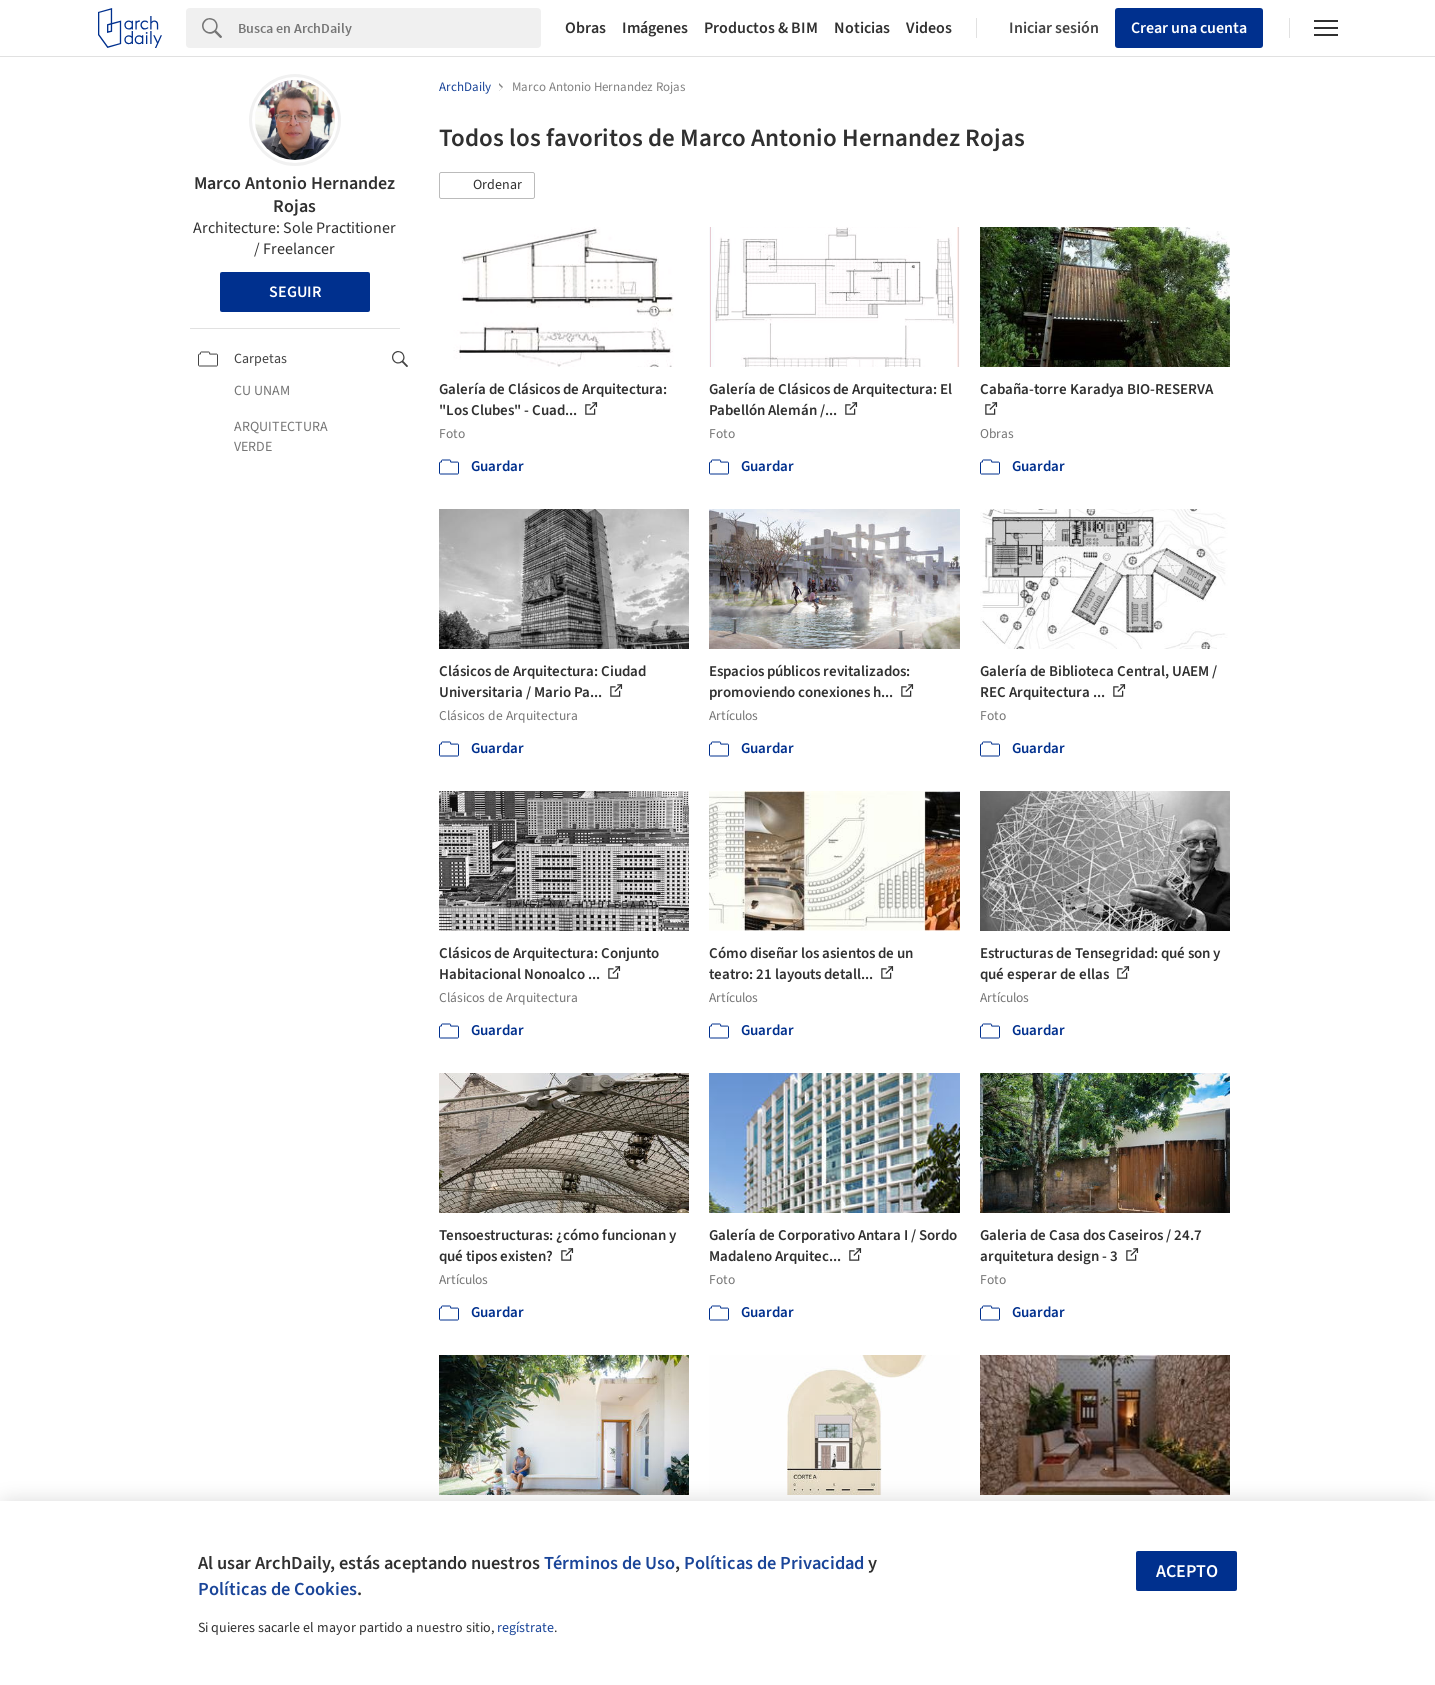 The height and width of the screenshot is (1685, 1435). I want to click on Acepto, so click(1187, 1571).